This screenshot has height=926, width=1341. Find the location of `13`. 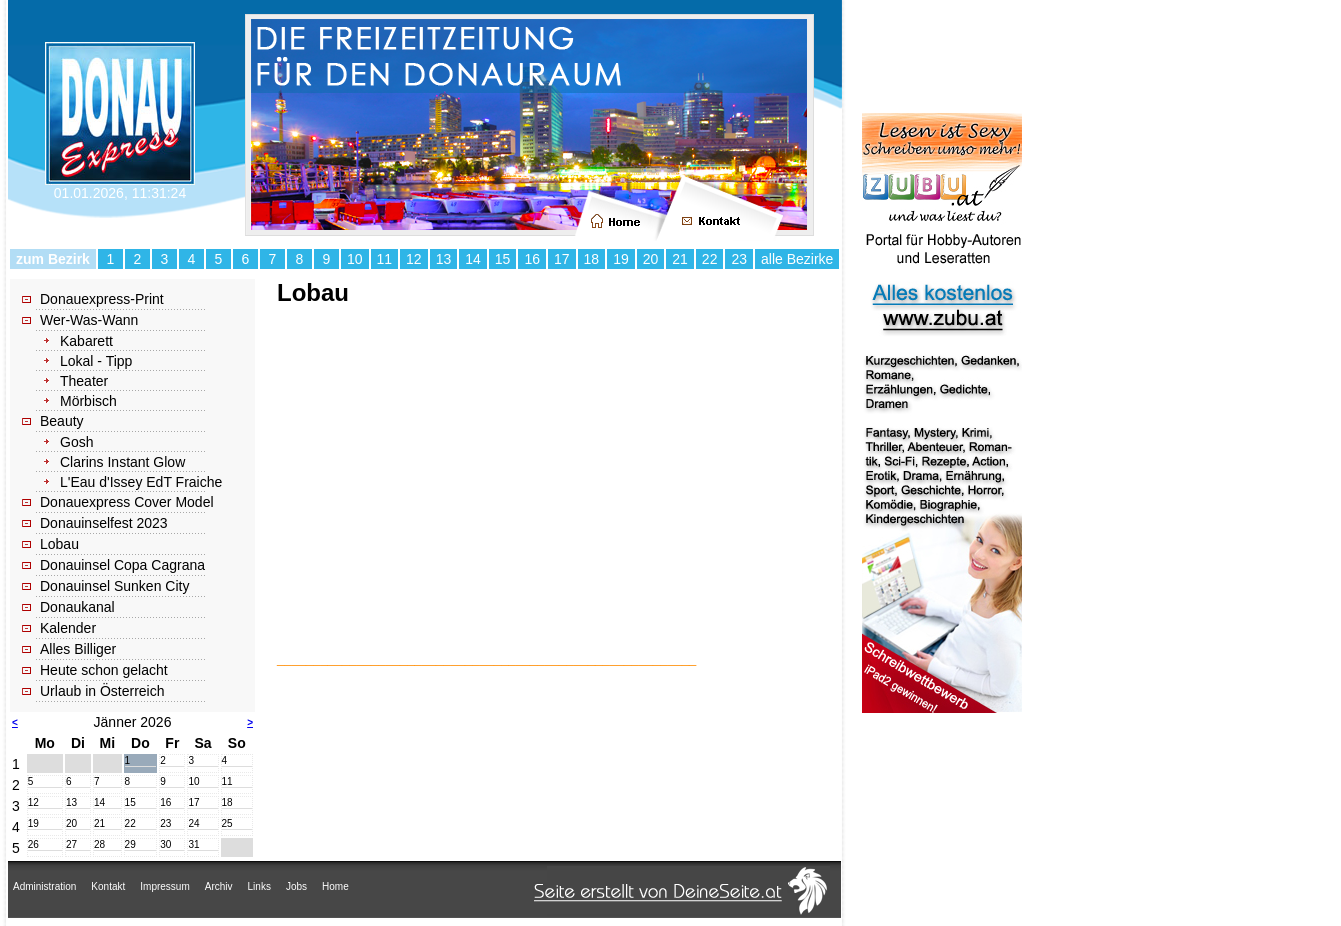

13 is located at coordinates (444, 259).